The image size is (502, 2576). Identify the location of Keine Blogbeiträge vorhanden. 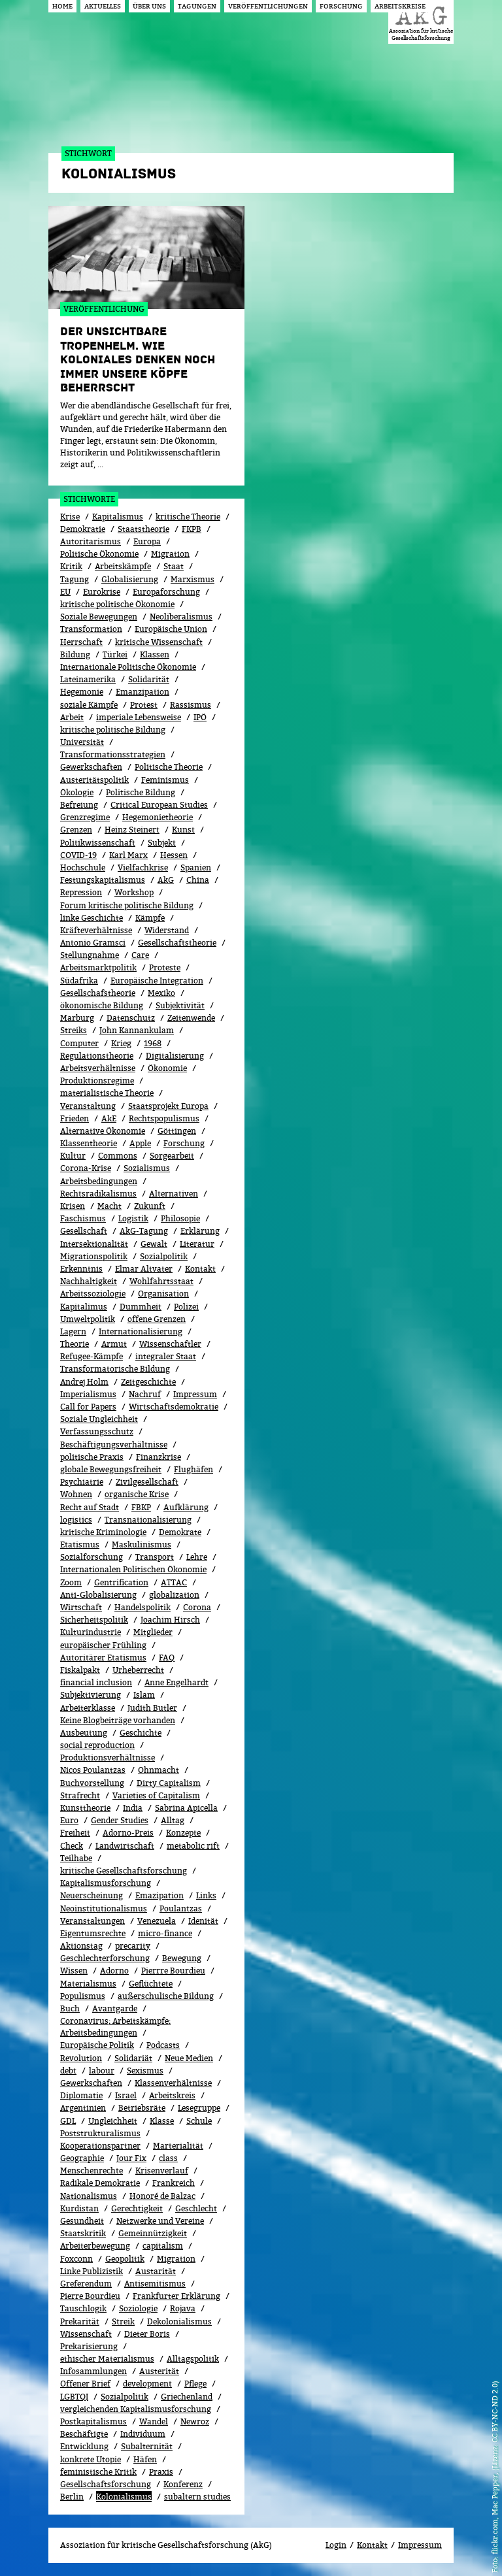
(117, 1720).